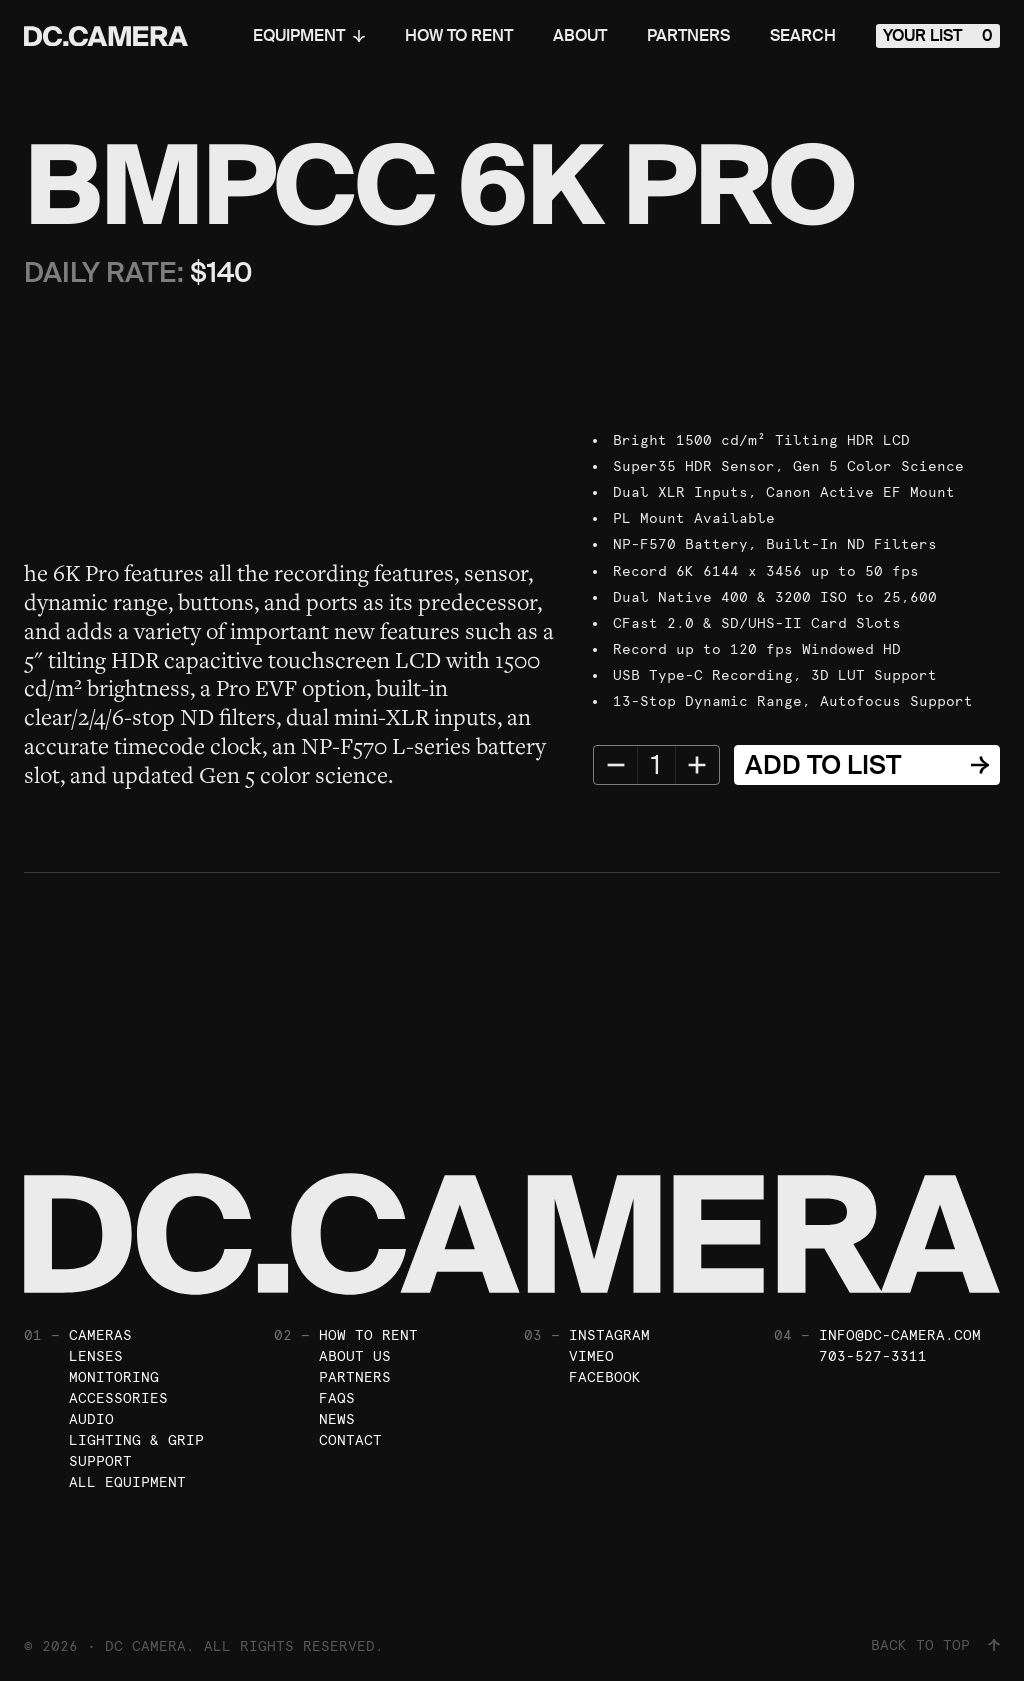  What do you see at coordinates (605, 1377) in the screenshot?
I see `Facebook` at bounding box center [605, 1377].